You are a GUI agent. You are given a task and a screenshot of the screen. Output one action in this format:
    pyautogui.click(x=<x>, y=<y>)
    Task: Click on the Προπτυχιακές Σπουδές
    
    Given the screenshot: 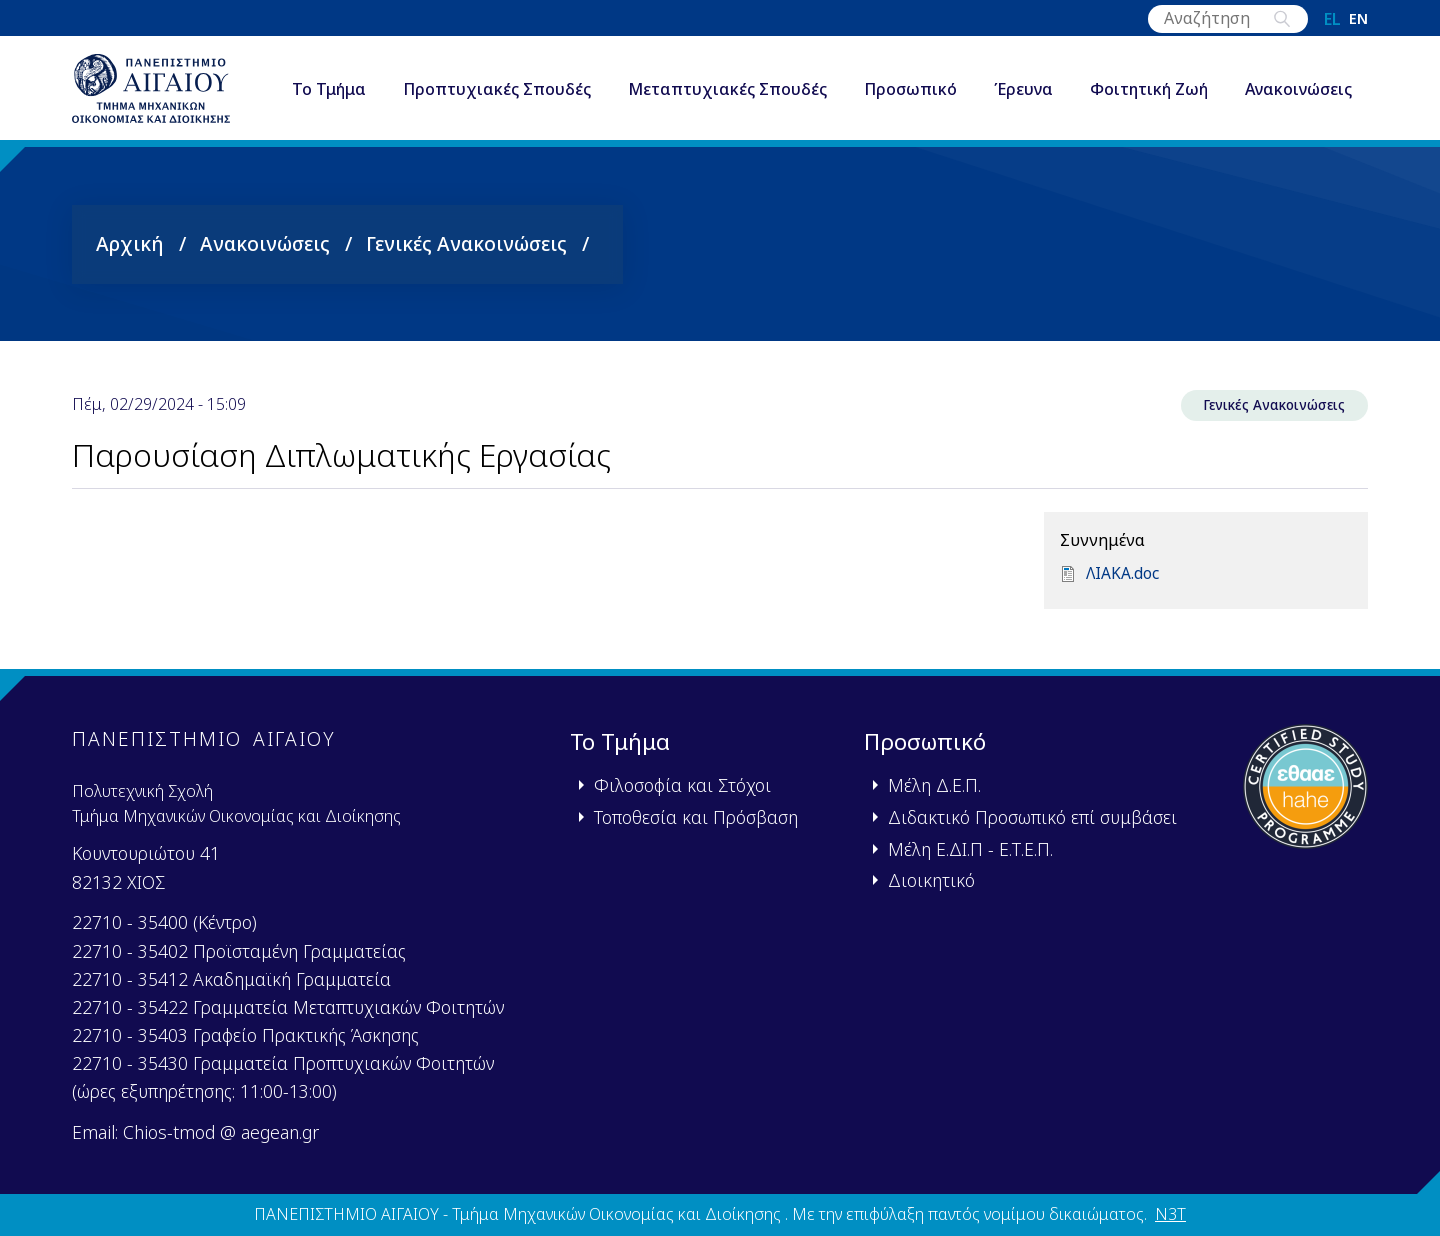 What is the action you would take?
    pyautogui.click(x=502, y=74)
    